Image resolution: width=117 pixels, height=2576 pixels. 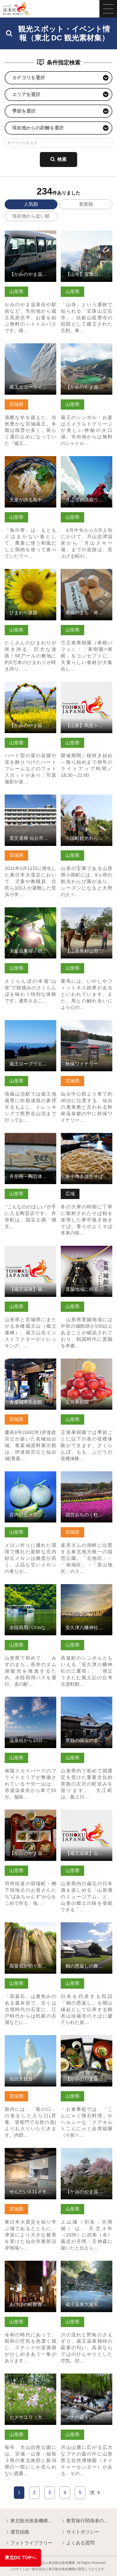 I want to click on 国営みちのく杜の湖畔公園 の詳細はこちら, so click(x=86, y=1476).